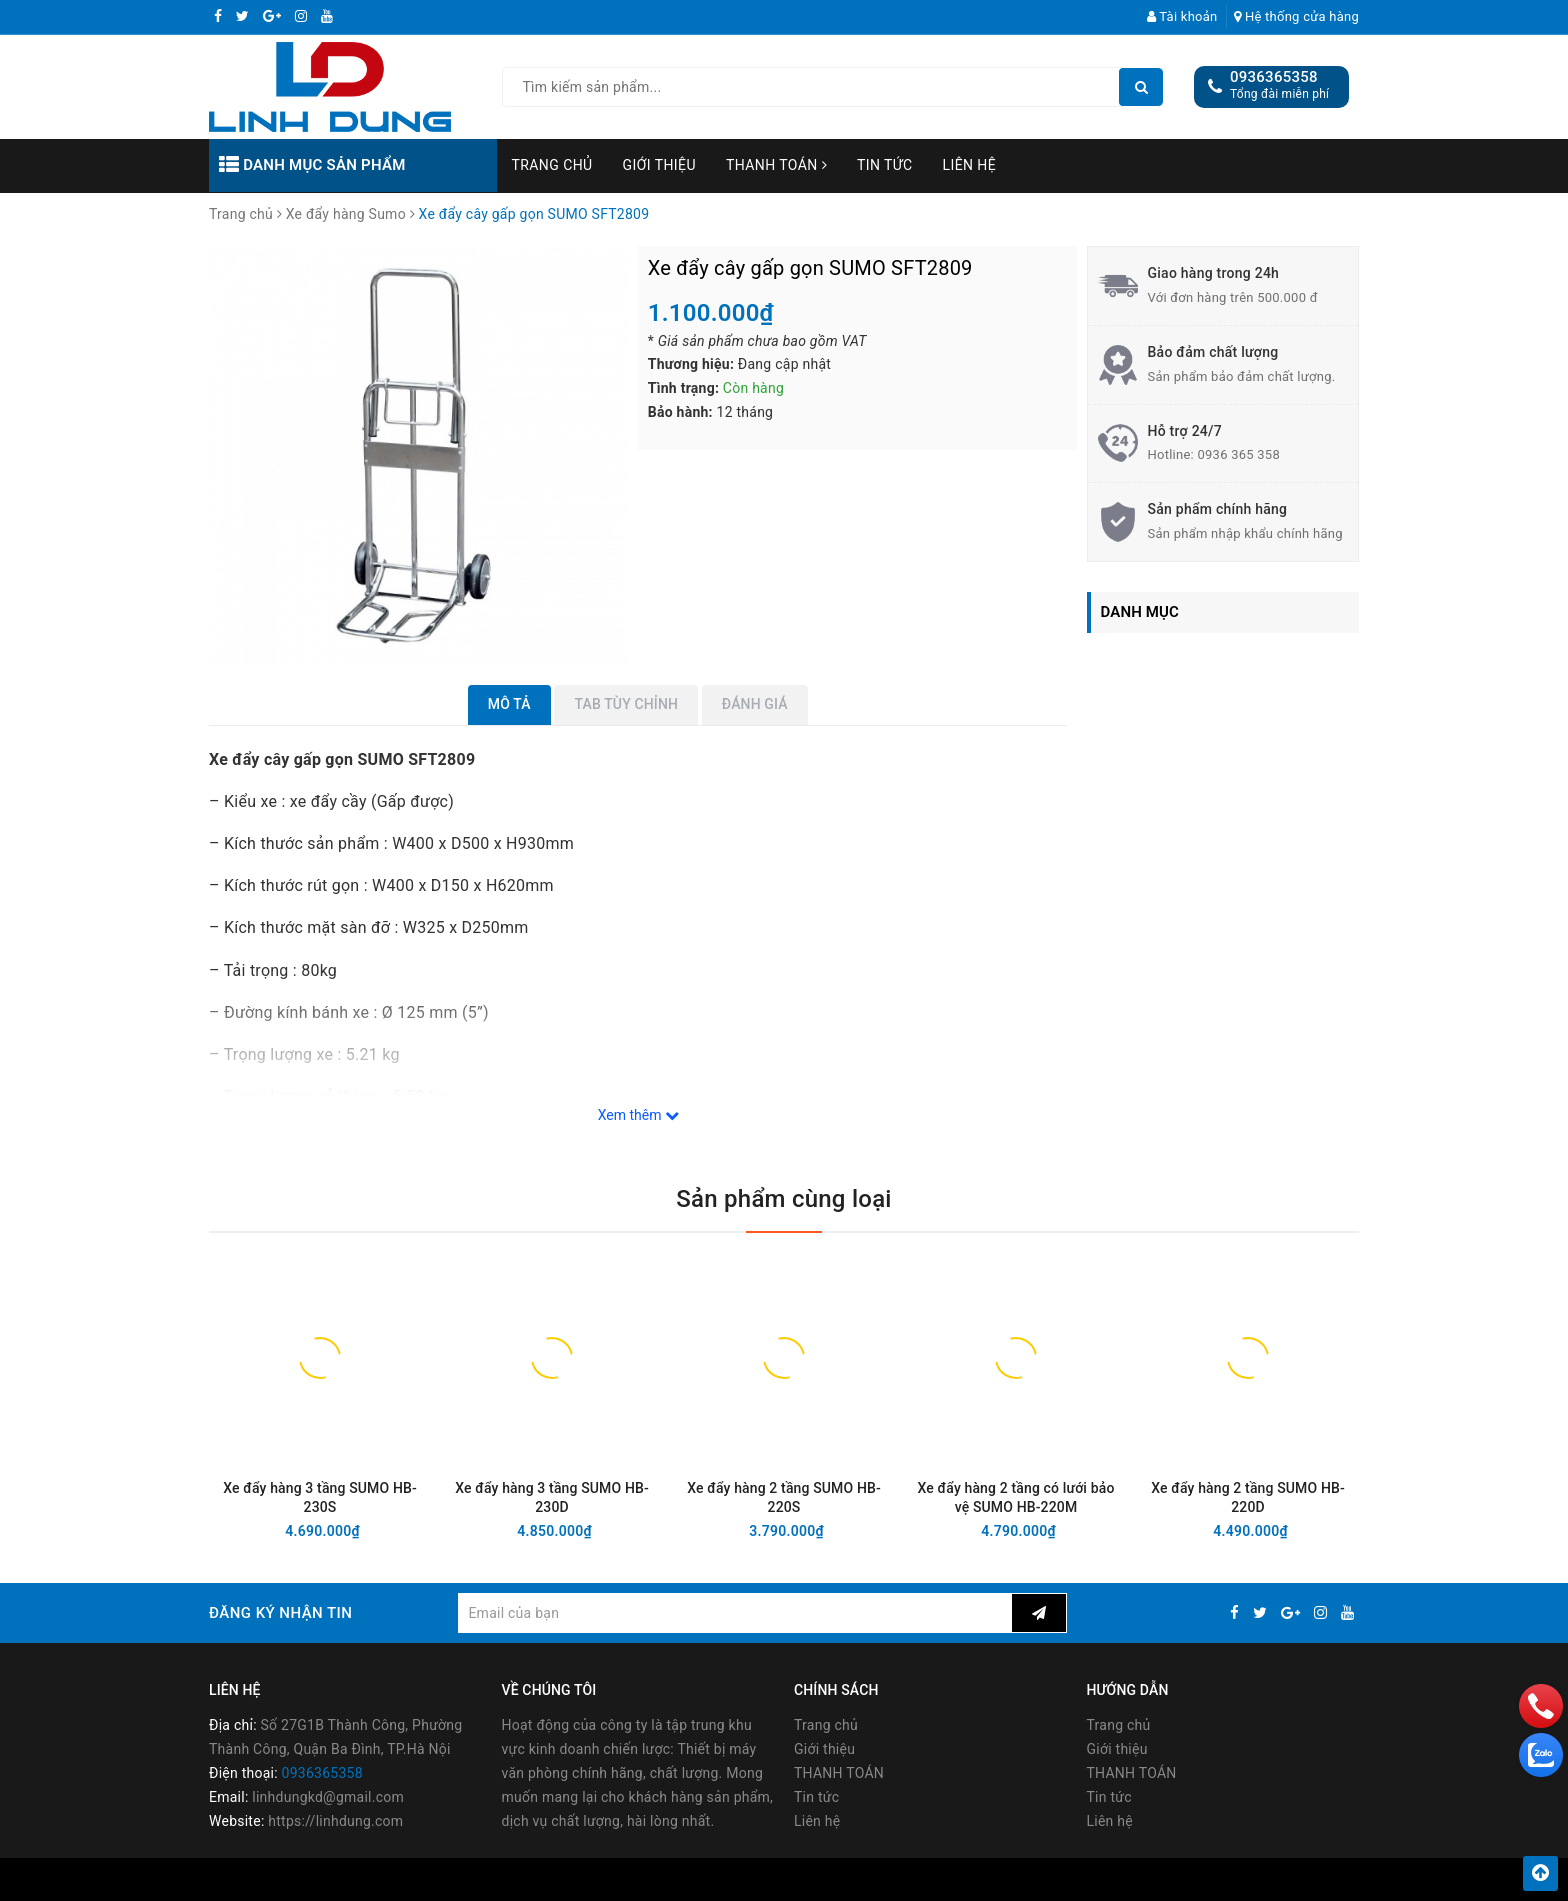 The width and height of the screenshot is (1568, 1901). I want to click on Tài khoản, so click(1182, 16).